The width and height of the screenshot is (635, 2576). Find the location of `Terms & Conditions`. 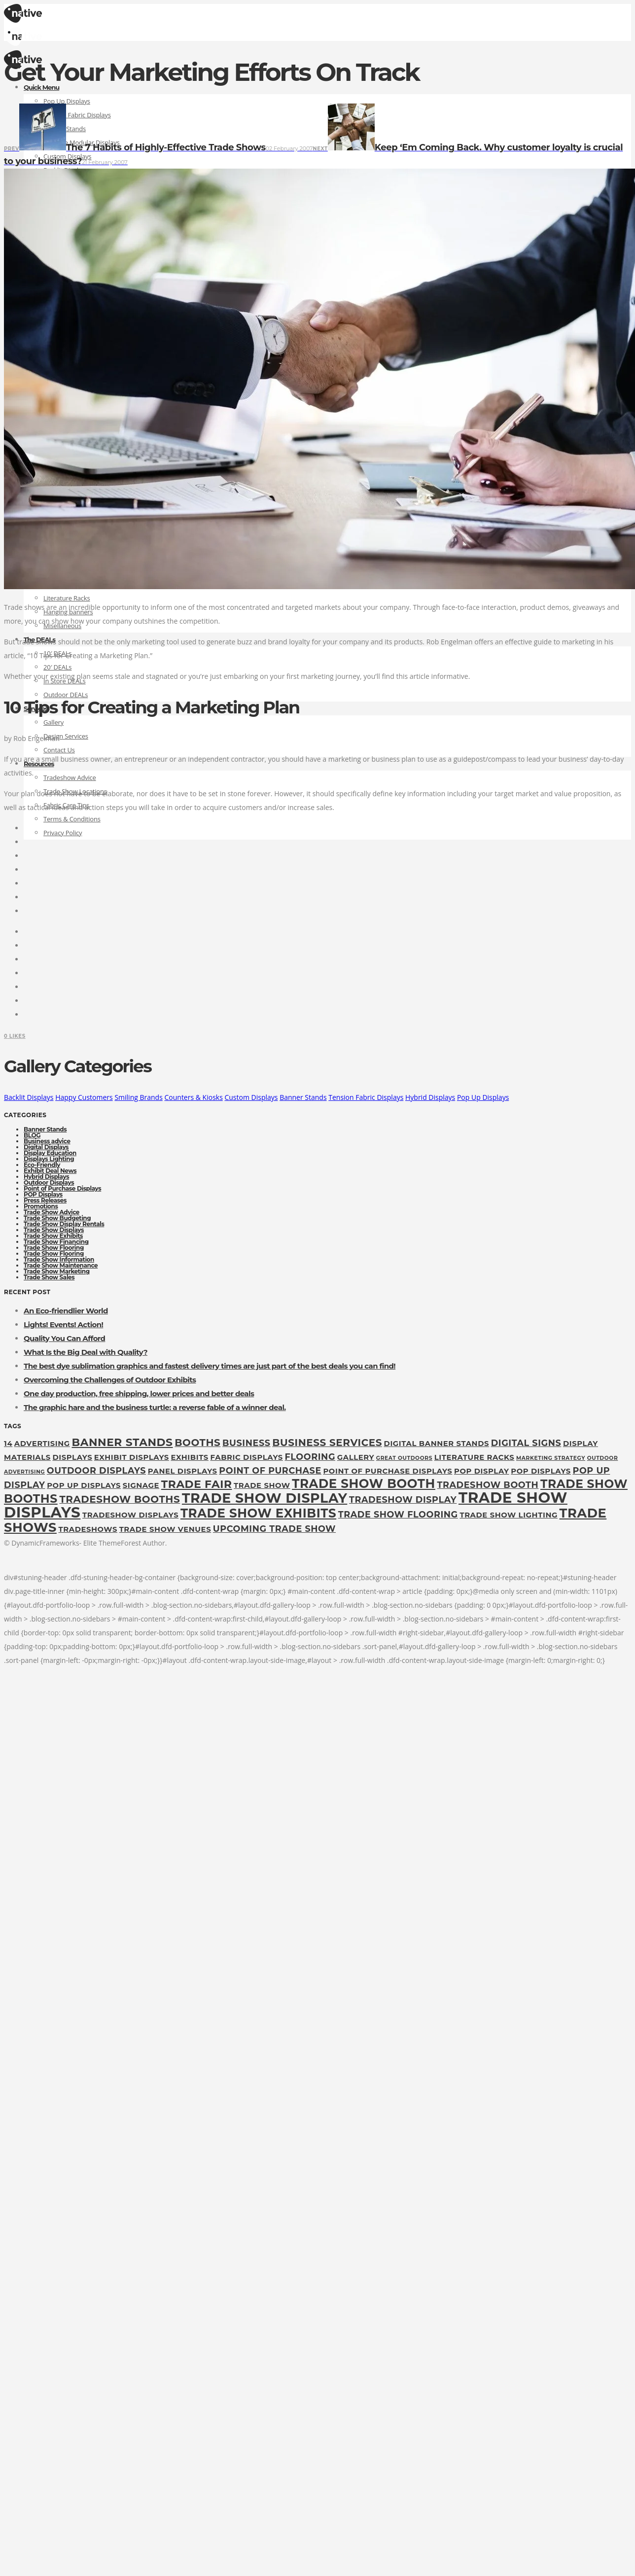

Terms & Conditions is located at coordinates (72, 818).